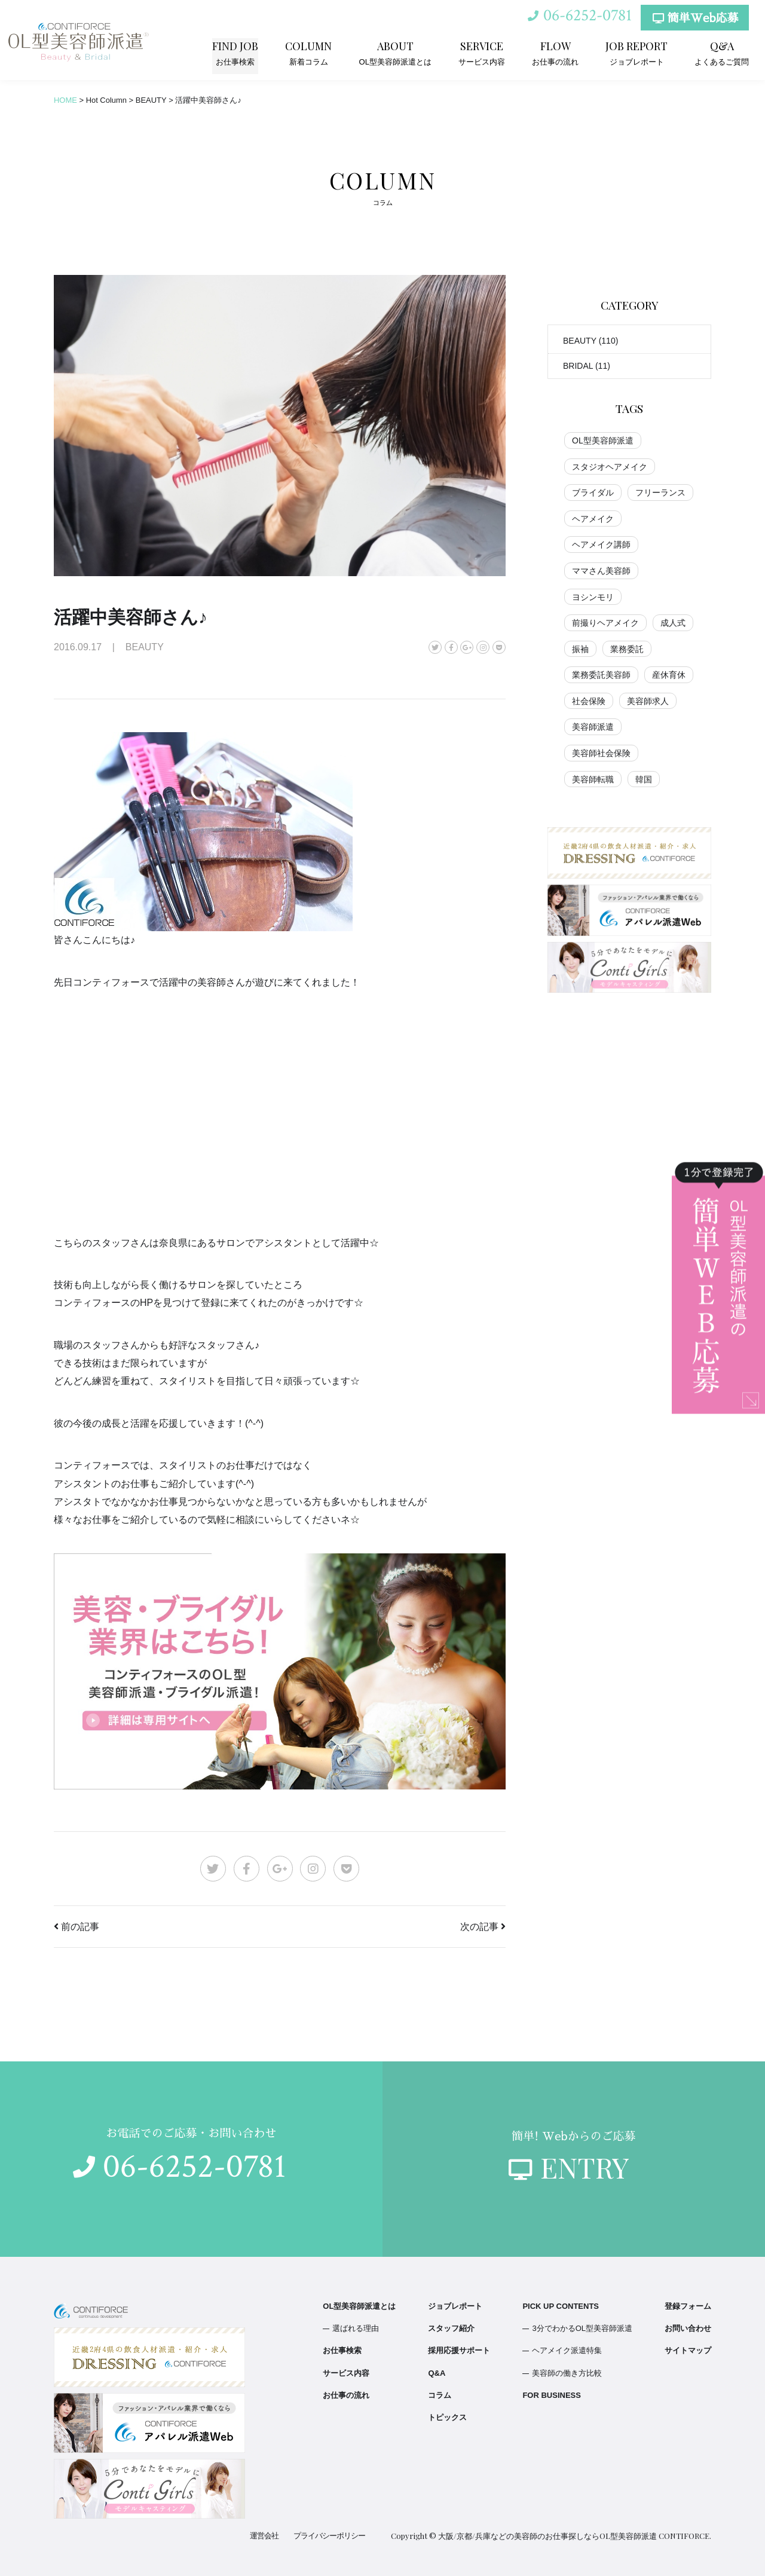  I want to click on ヘアメイク派遣特集, so click(567, 2350).